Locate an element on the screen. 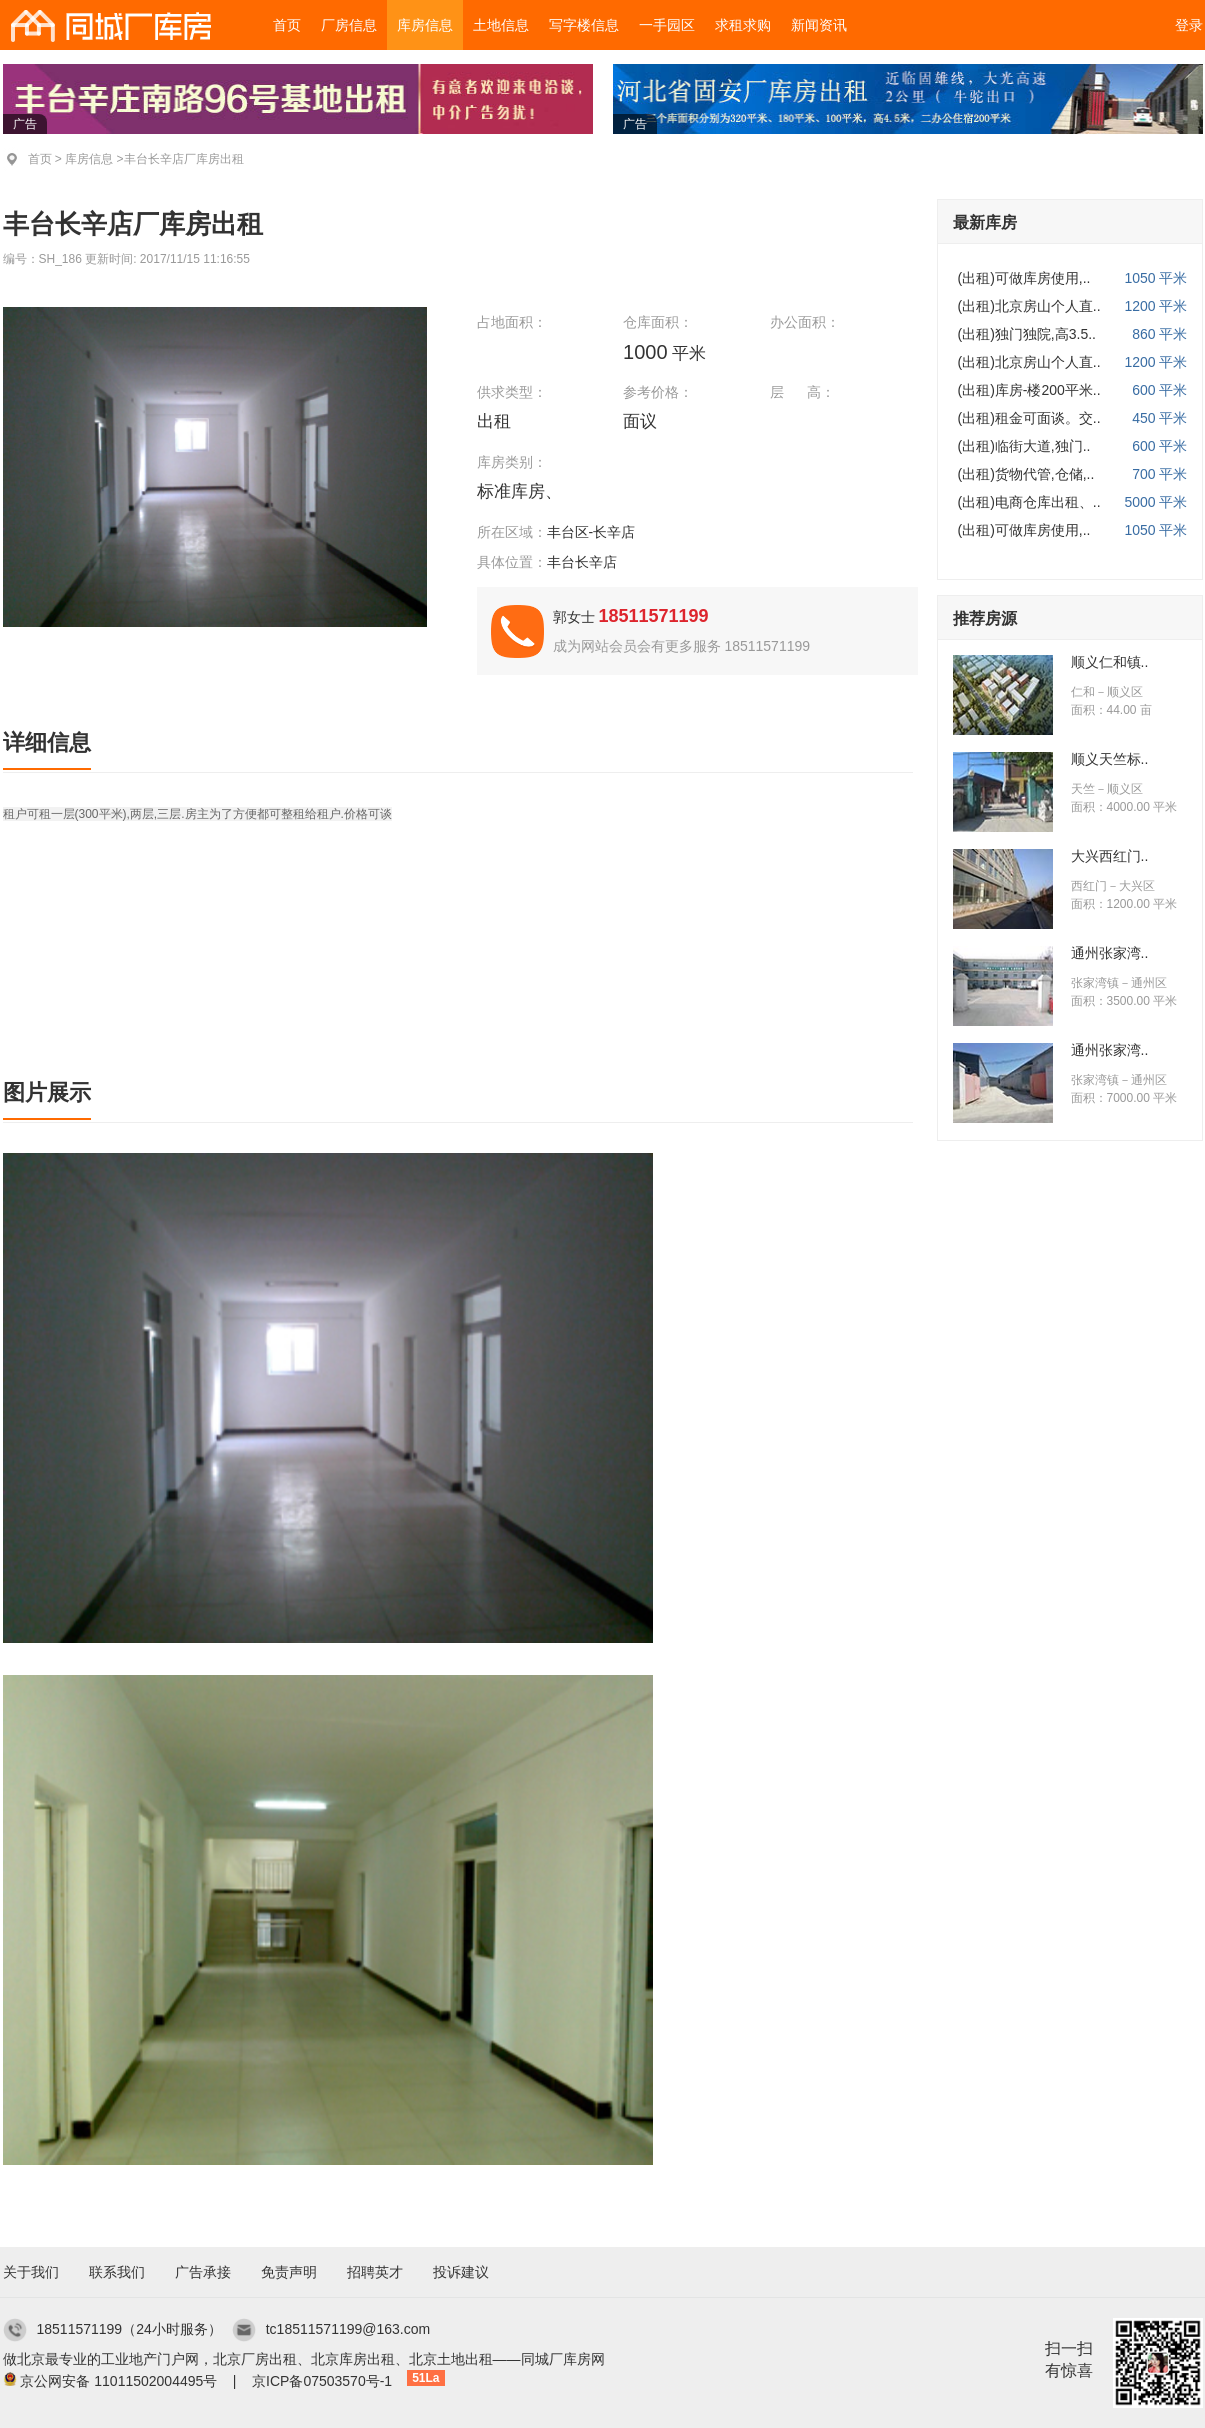 This screenshot has width=1205, height=2428. 通州张家湾.. is located at coordinates (1110, 953).